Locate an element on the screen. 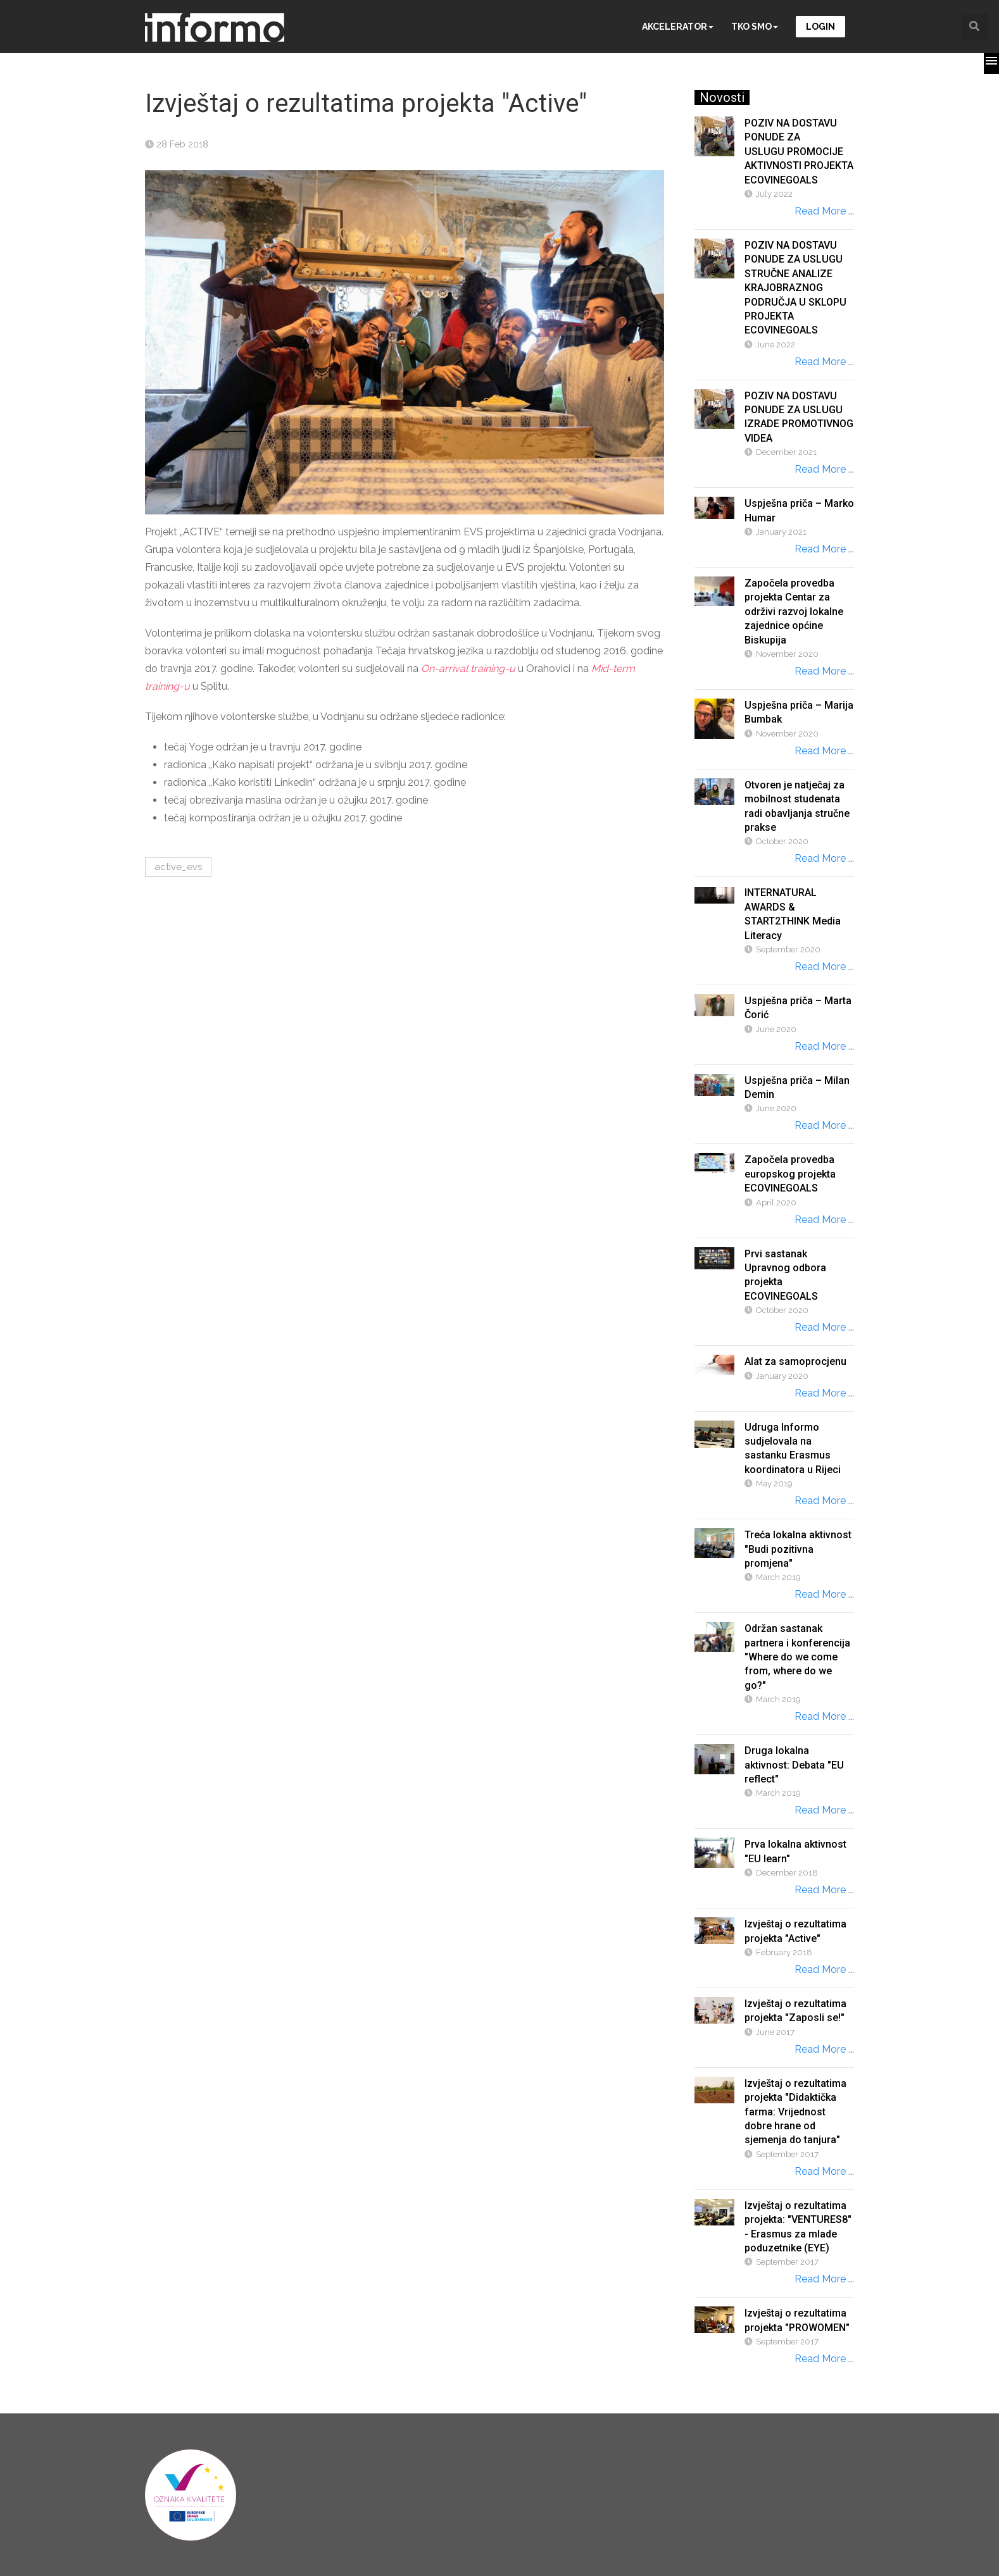 The height and width of the screenshot is (2576, 999). active_evs is located at coordinates (178, 867).